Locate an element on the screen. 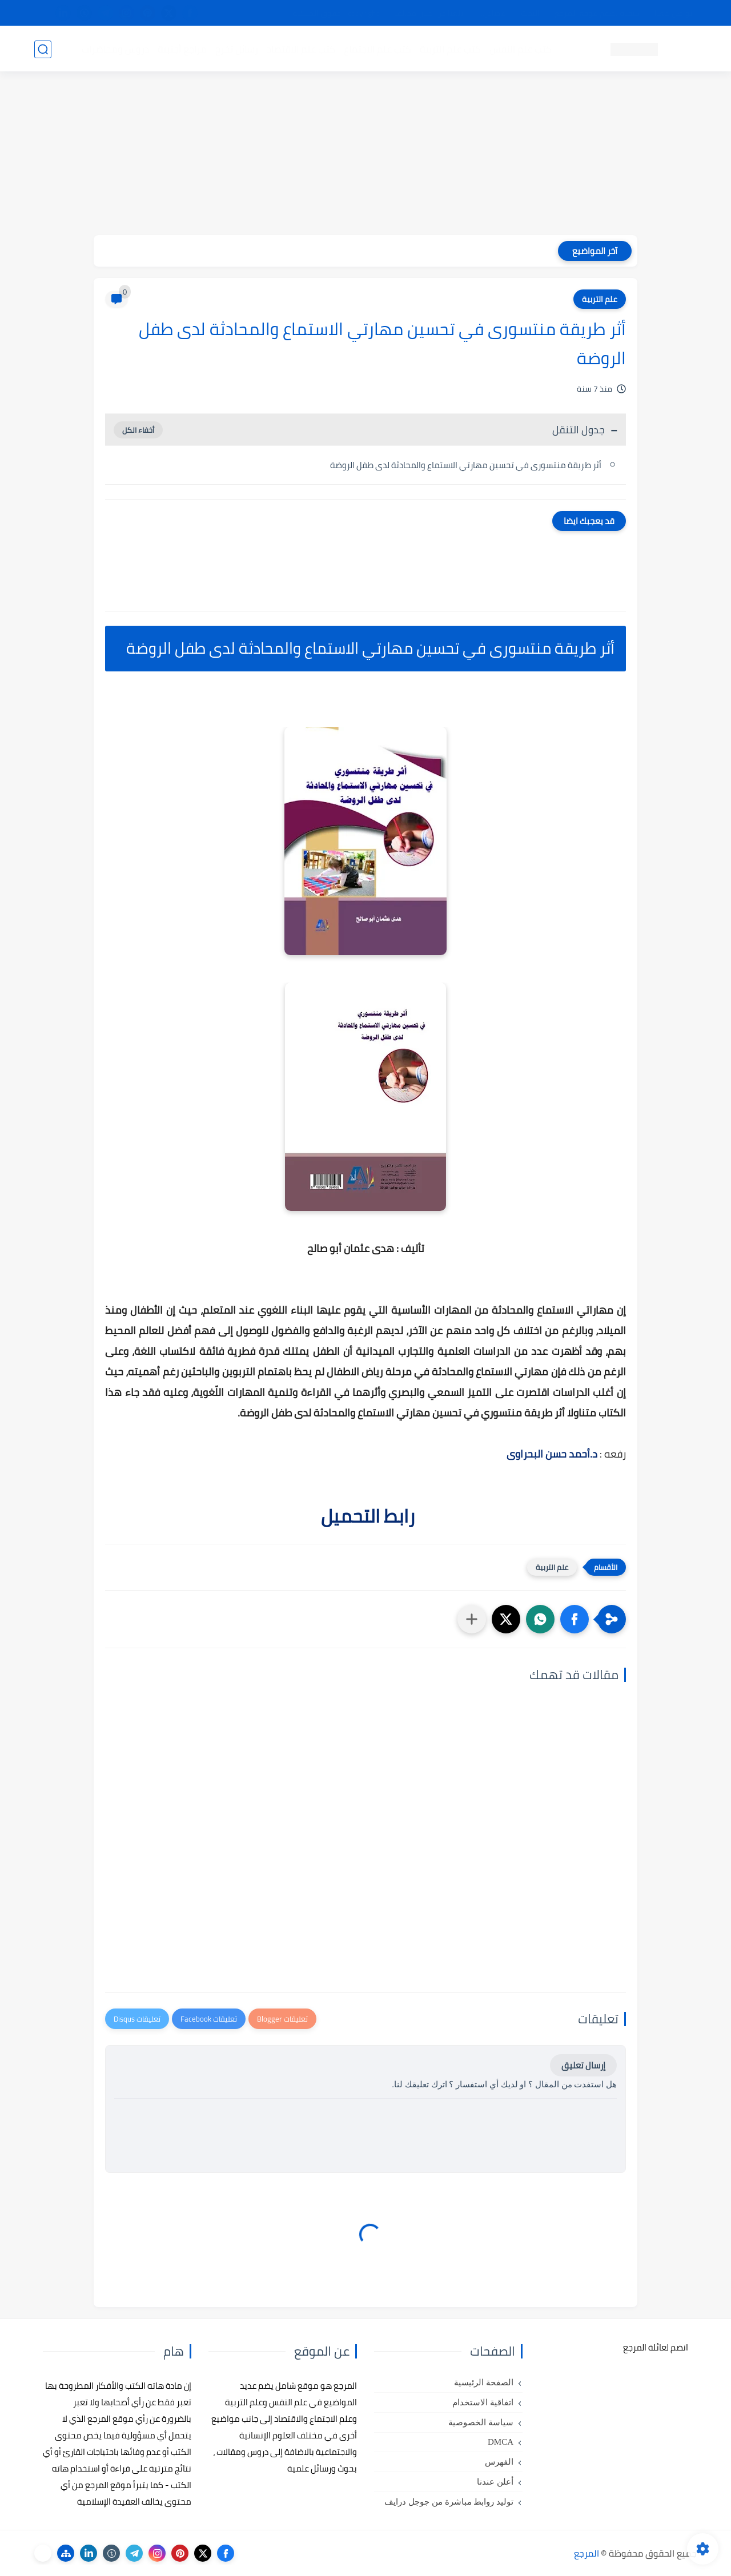 The image size is (731, 2576). كتب علم التربية is located at coordinates (449, 49).